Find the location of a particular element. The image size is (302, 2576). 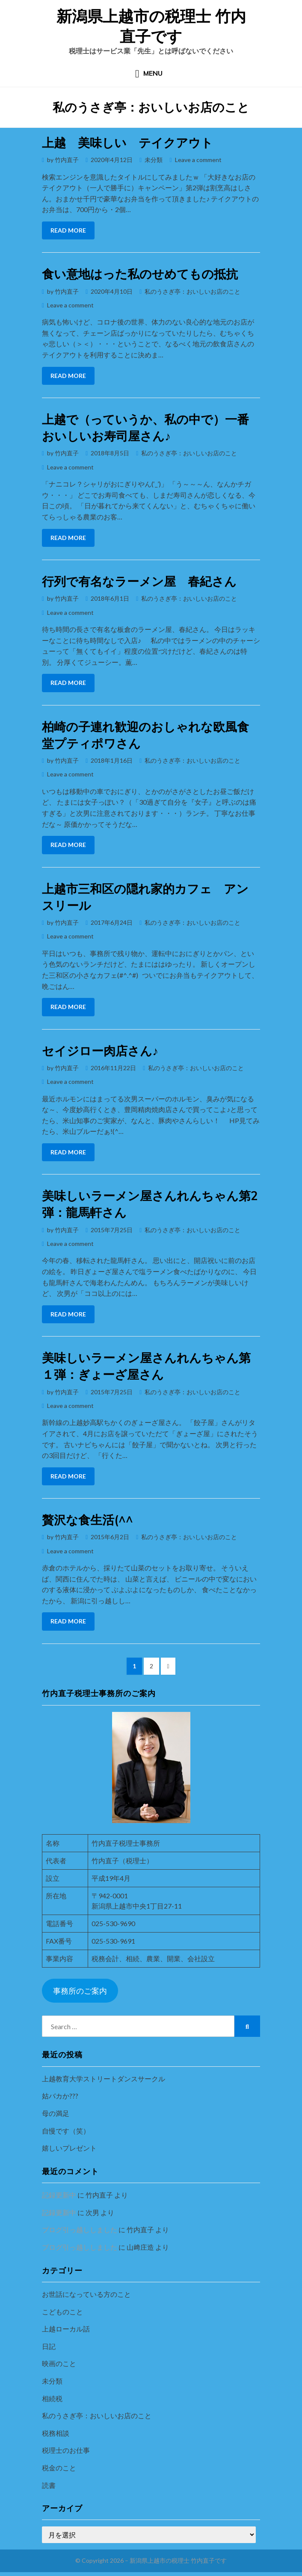

読書 is located at coordinates (49, 2485).